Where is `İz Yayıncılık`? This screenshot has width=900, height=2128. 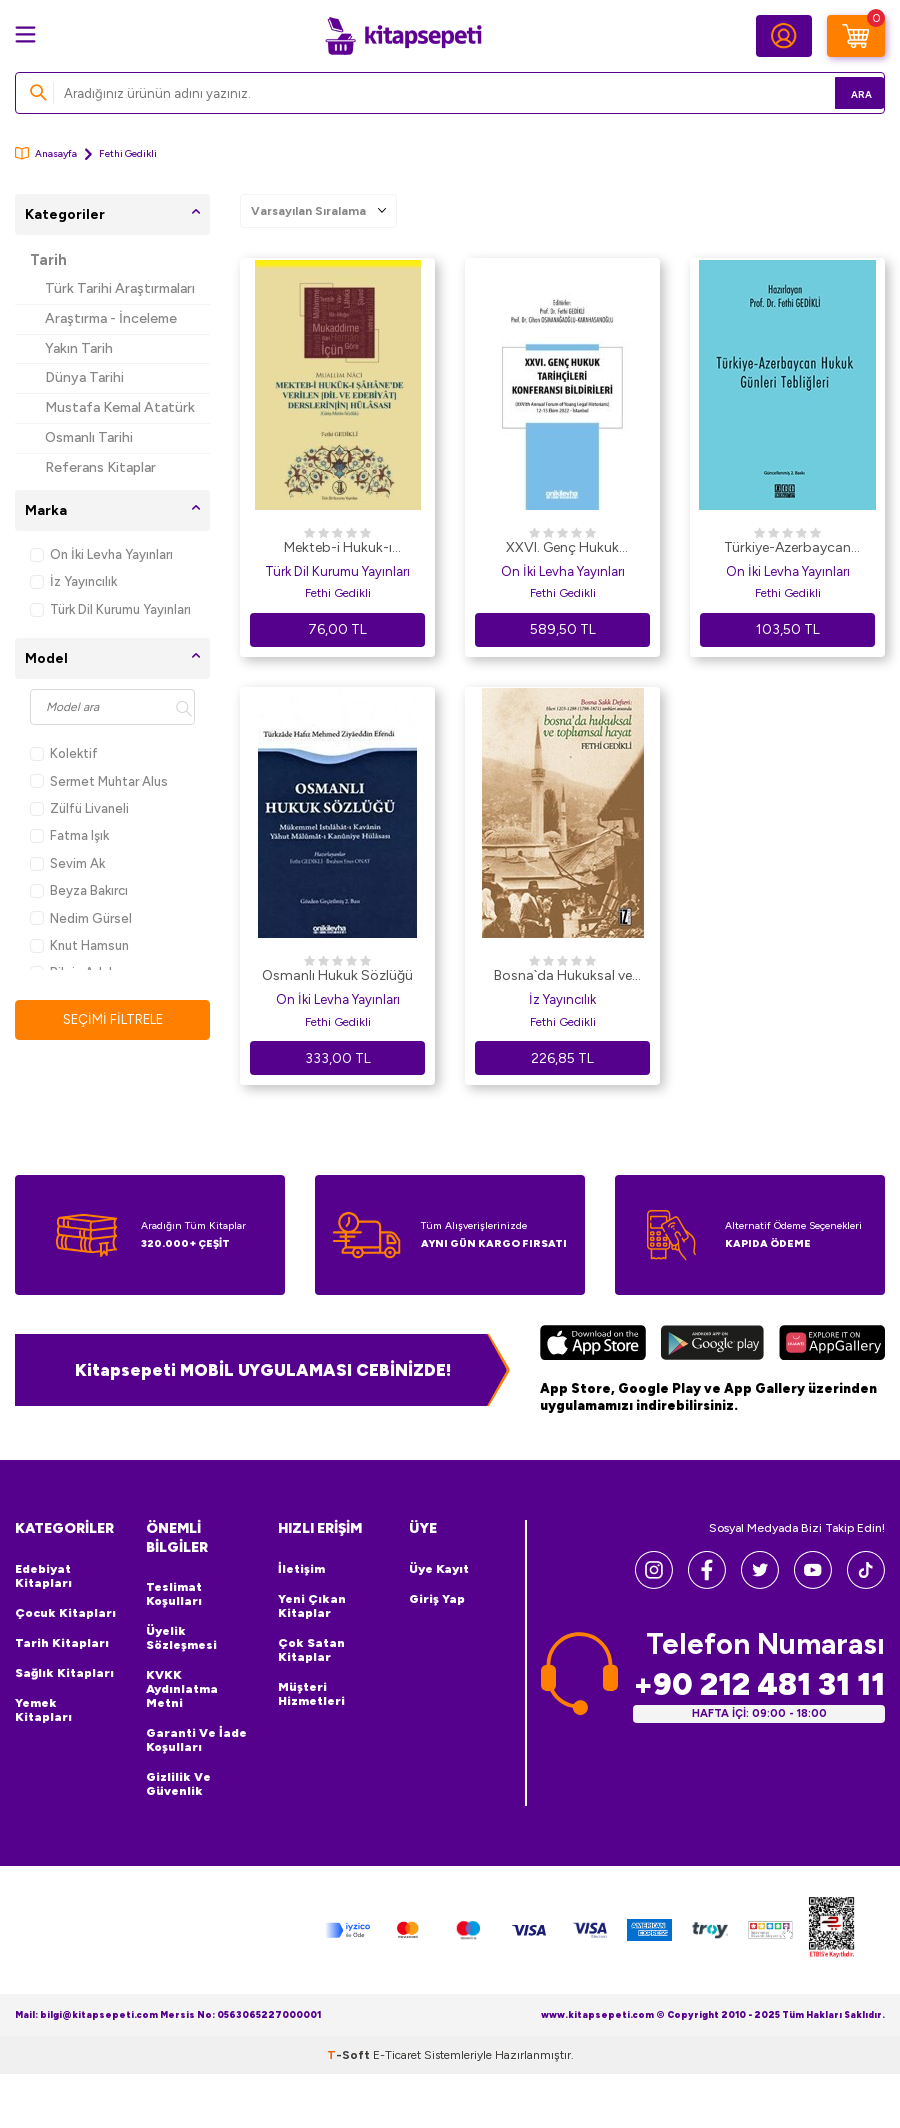
İz Yayıncılık is located at coordinates (73, 581).